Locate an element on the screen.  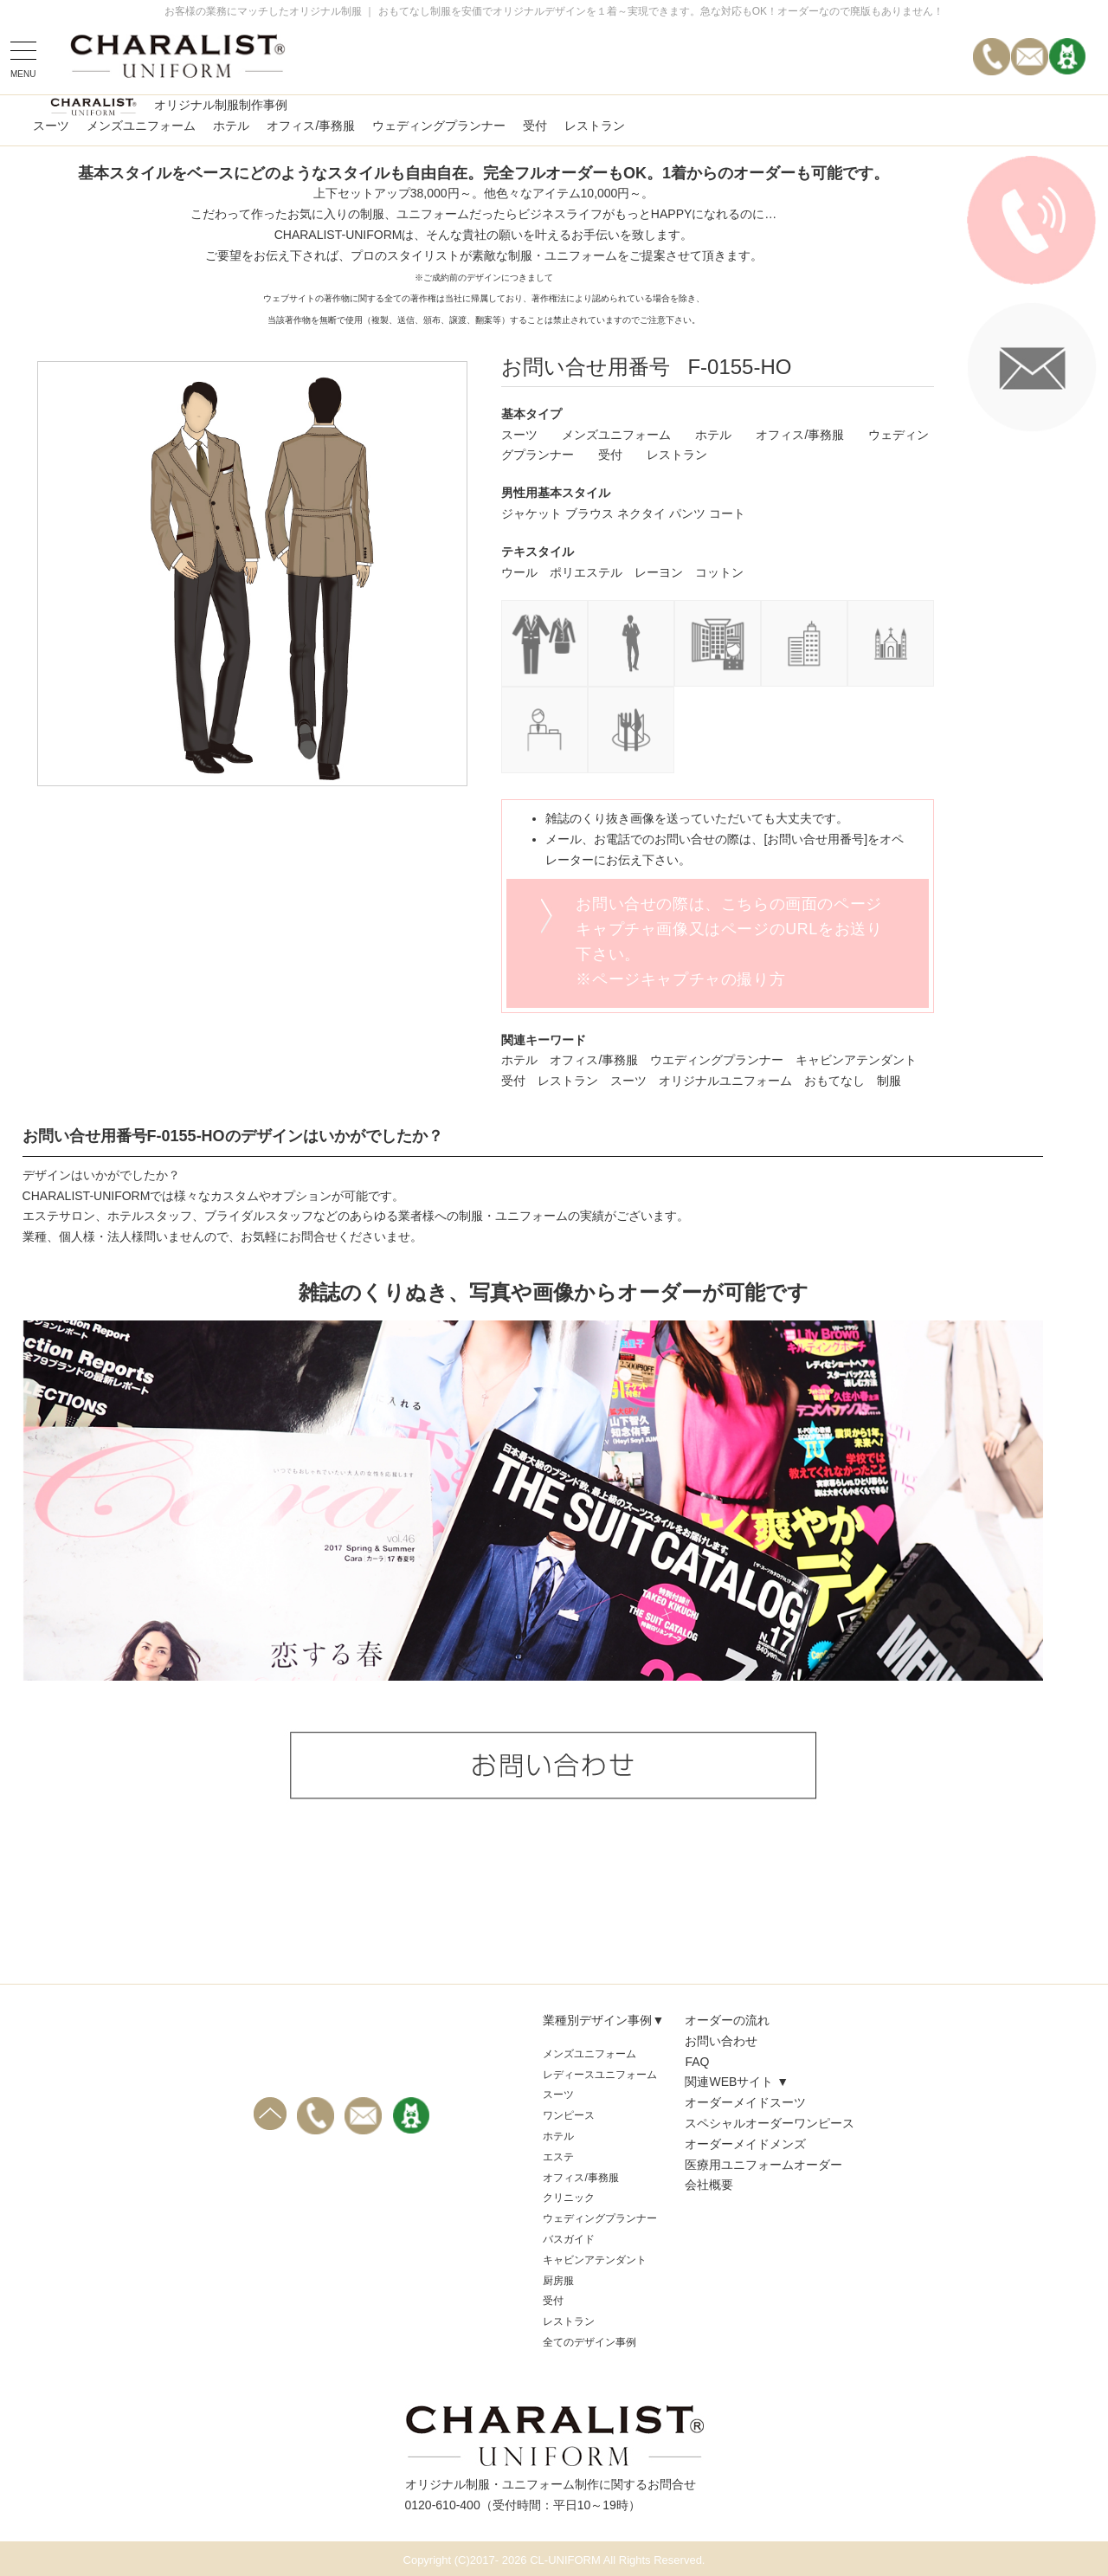
スーツ is located at coordinates (51, 125).